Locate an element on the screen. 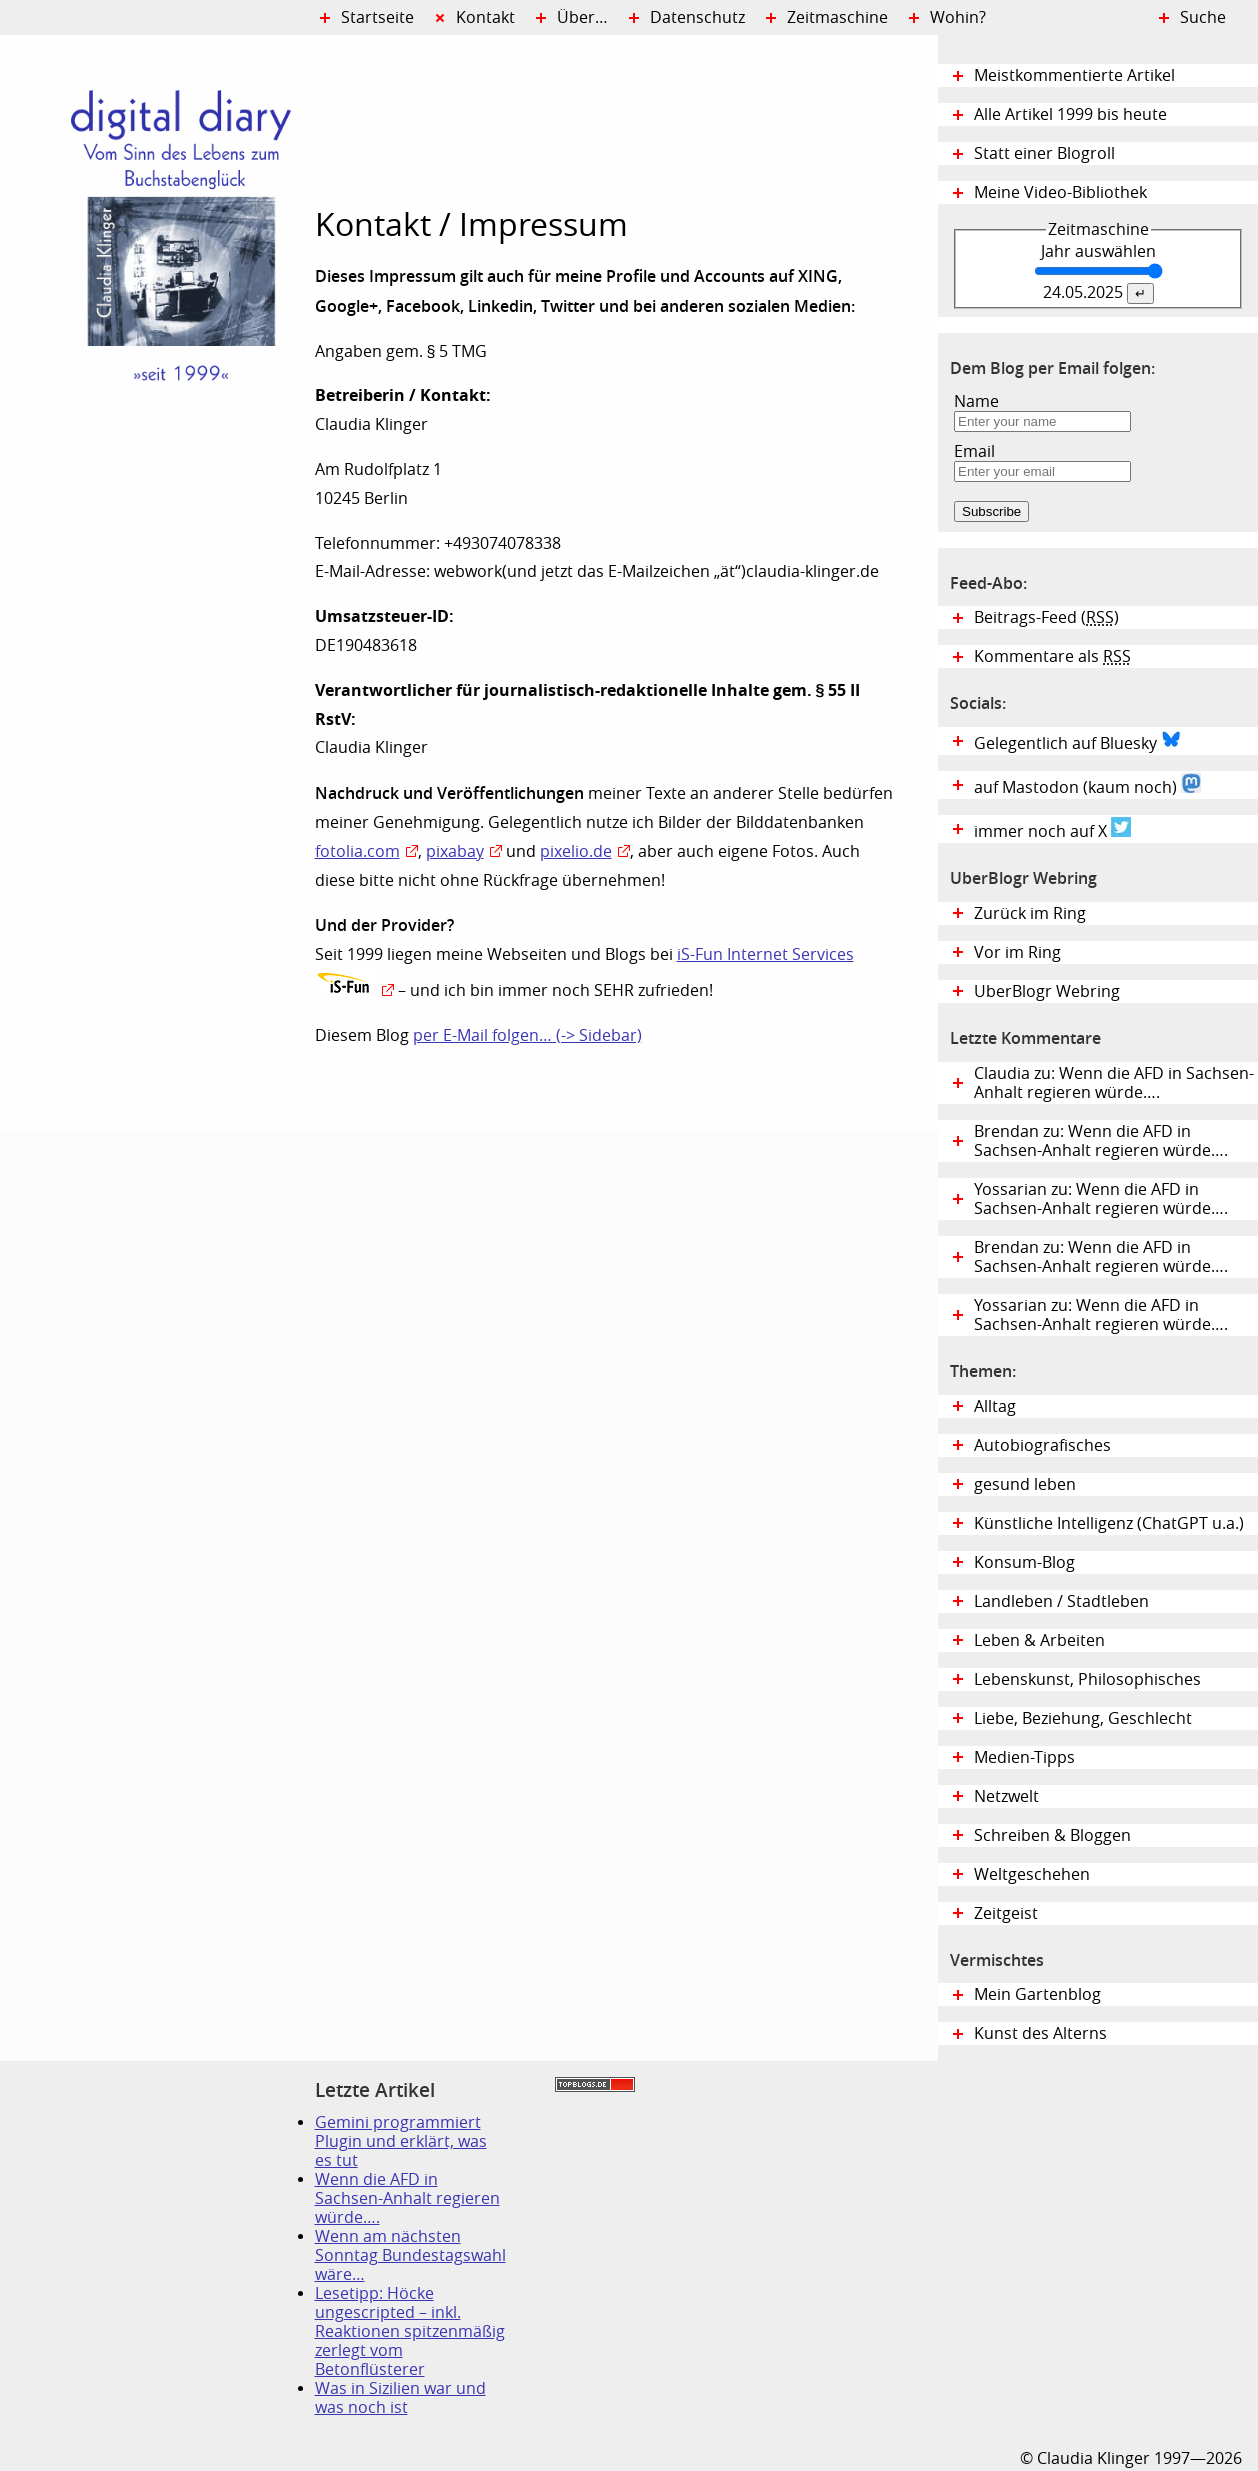 This screenshot has width=1258, height=2471. Künstliche Intelligenz (ChatGPT u.a.) is located at coordinates (1109, 1523).